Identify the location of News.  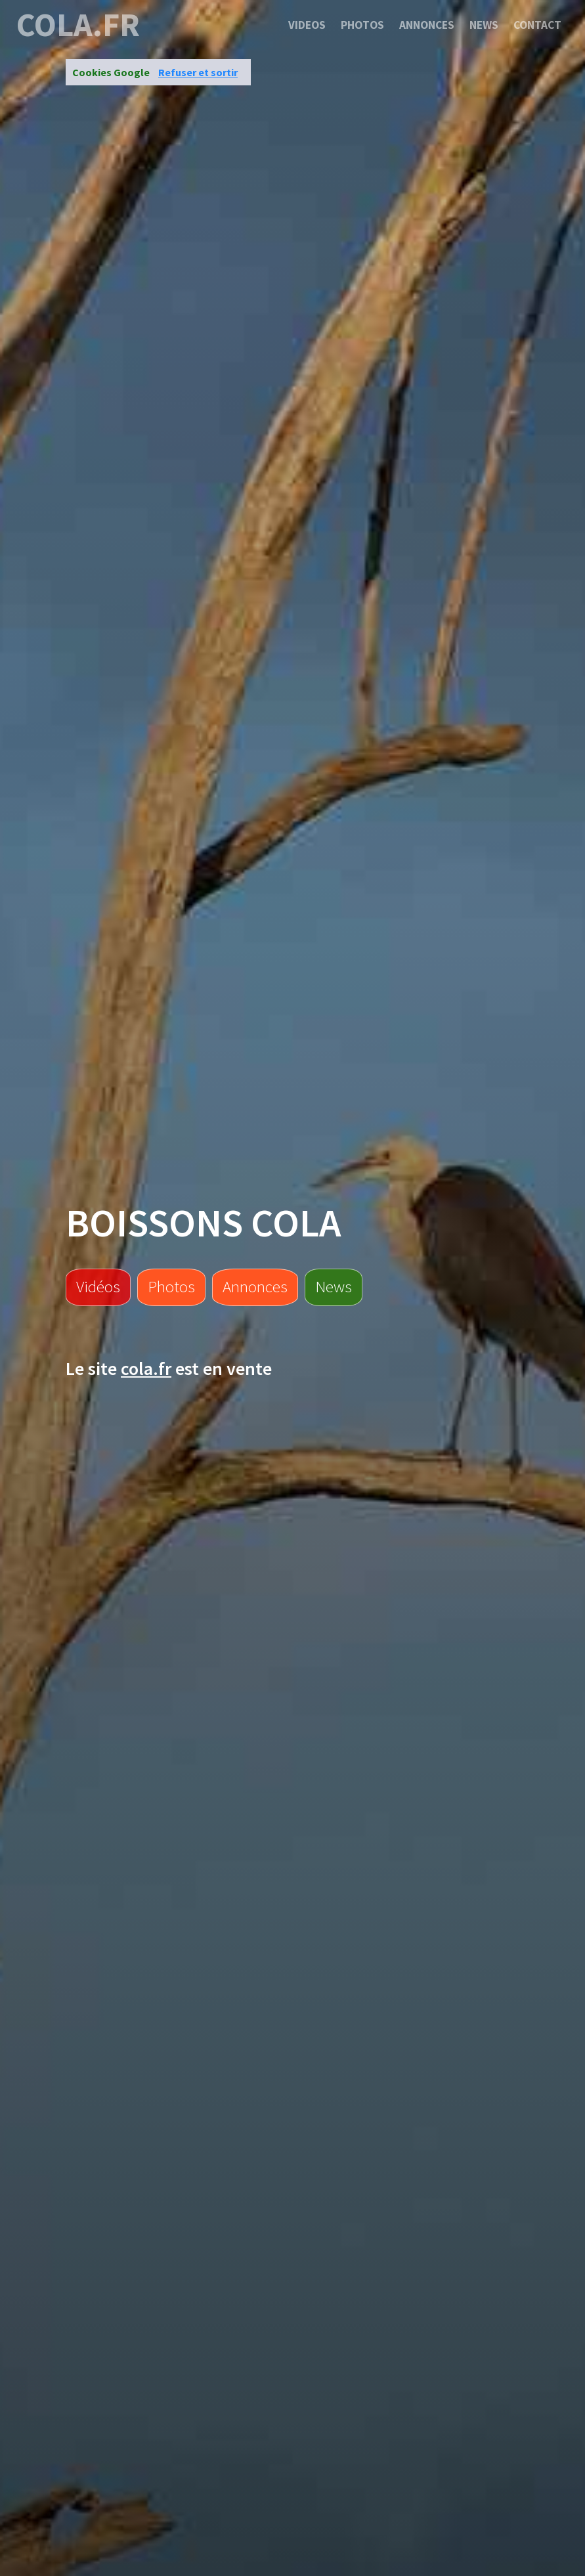
(483, 25).